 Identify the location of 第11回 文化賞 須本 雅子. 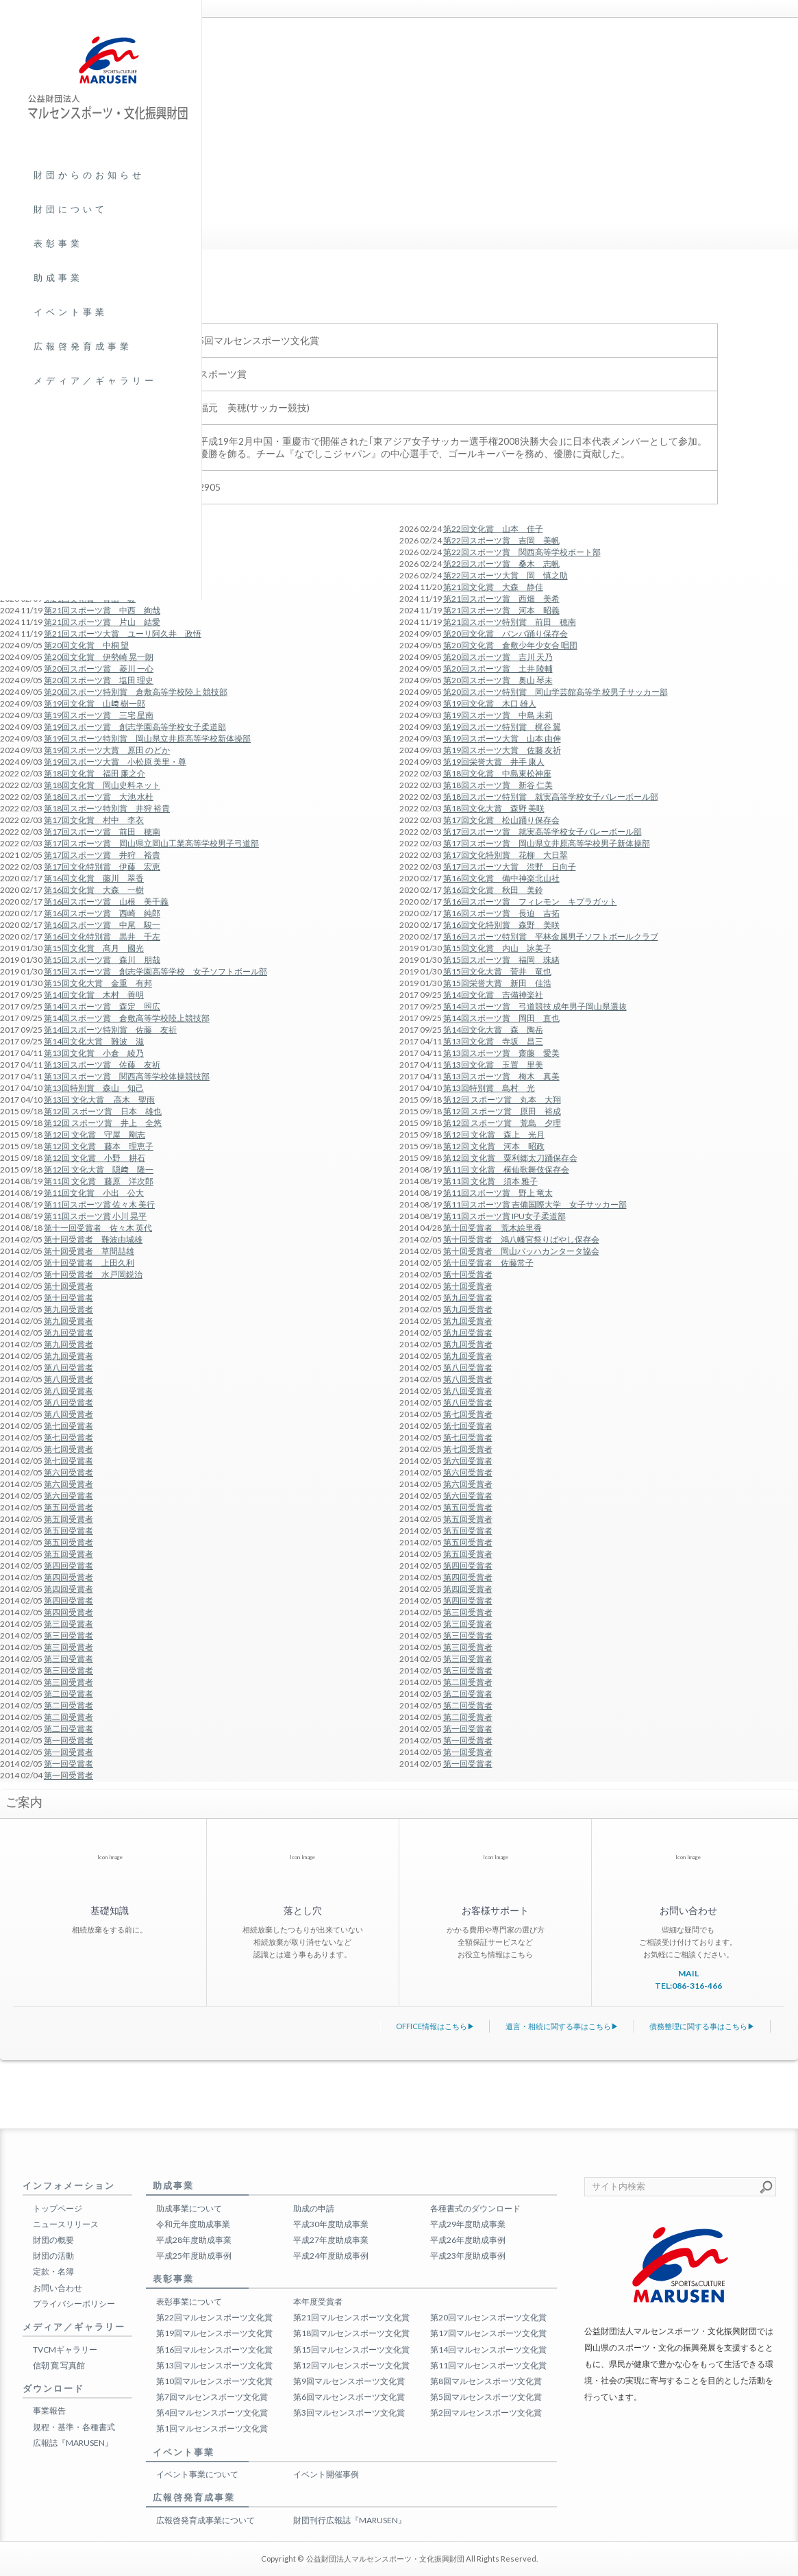
(490, 1181).